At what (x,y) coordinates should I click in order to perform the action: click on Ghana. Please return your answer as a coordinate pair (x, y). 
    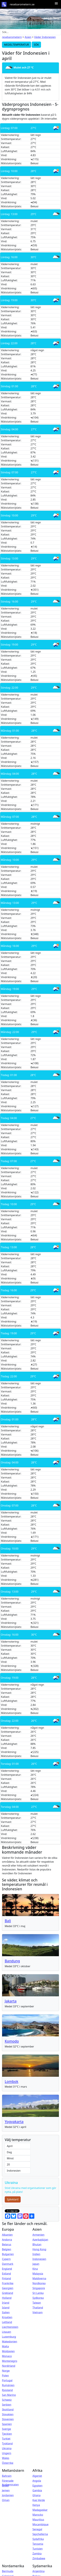
    Looking at the image, I should click on (37, 2495).